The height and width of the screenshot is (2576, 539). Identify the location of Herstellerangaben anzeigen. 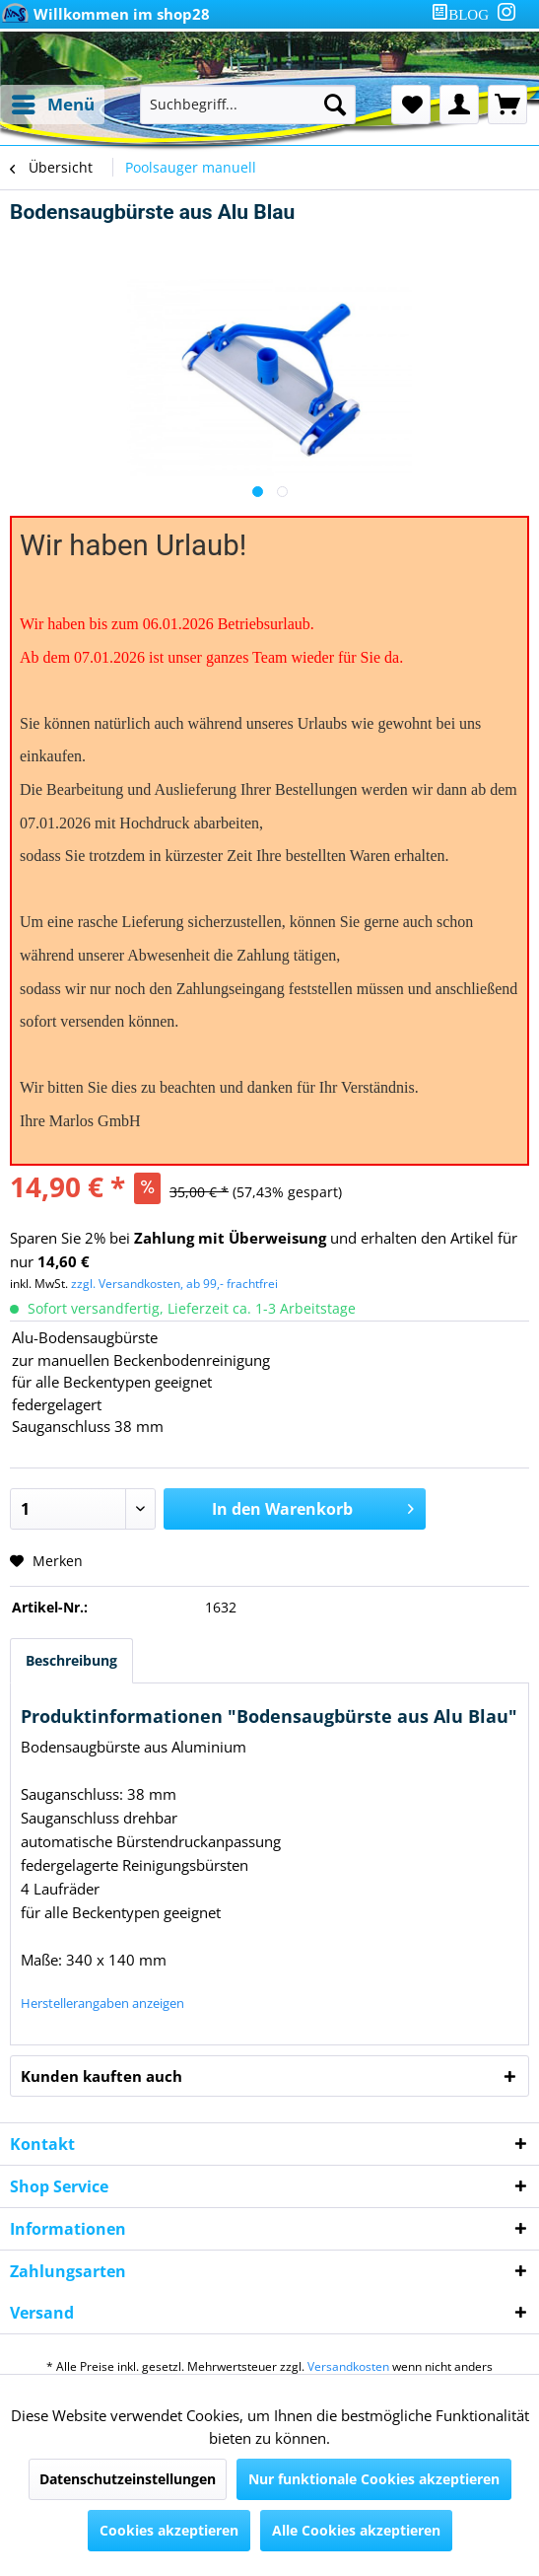
(102, 2003).